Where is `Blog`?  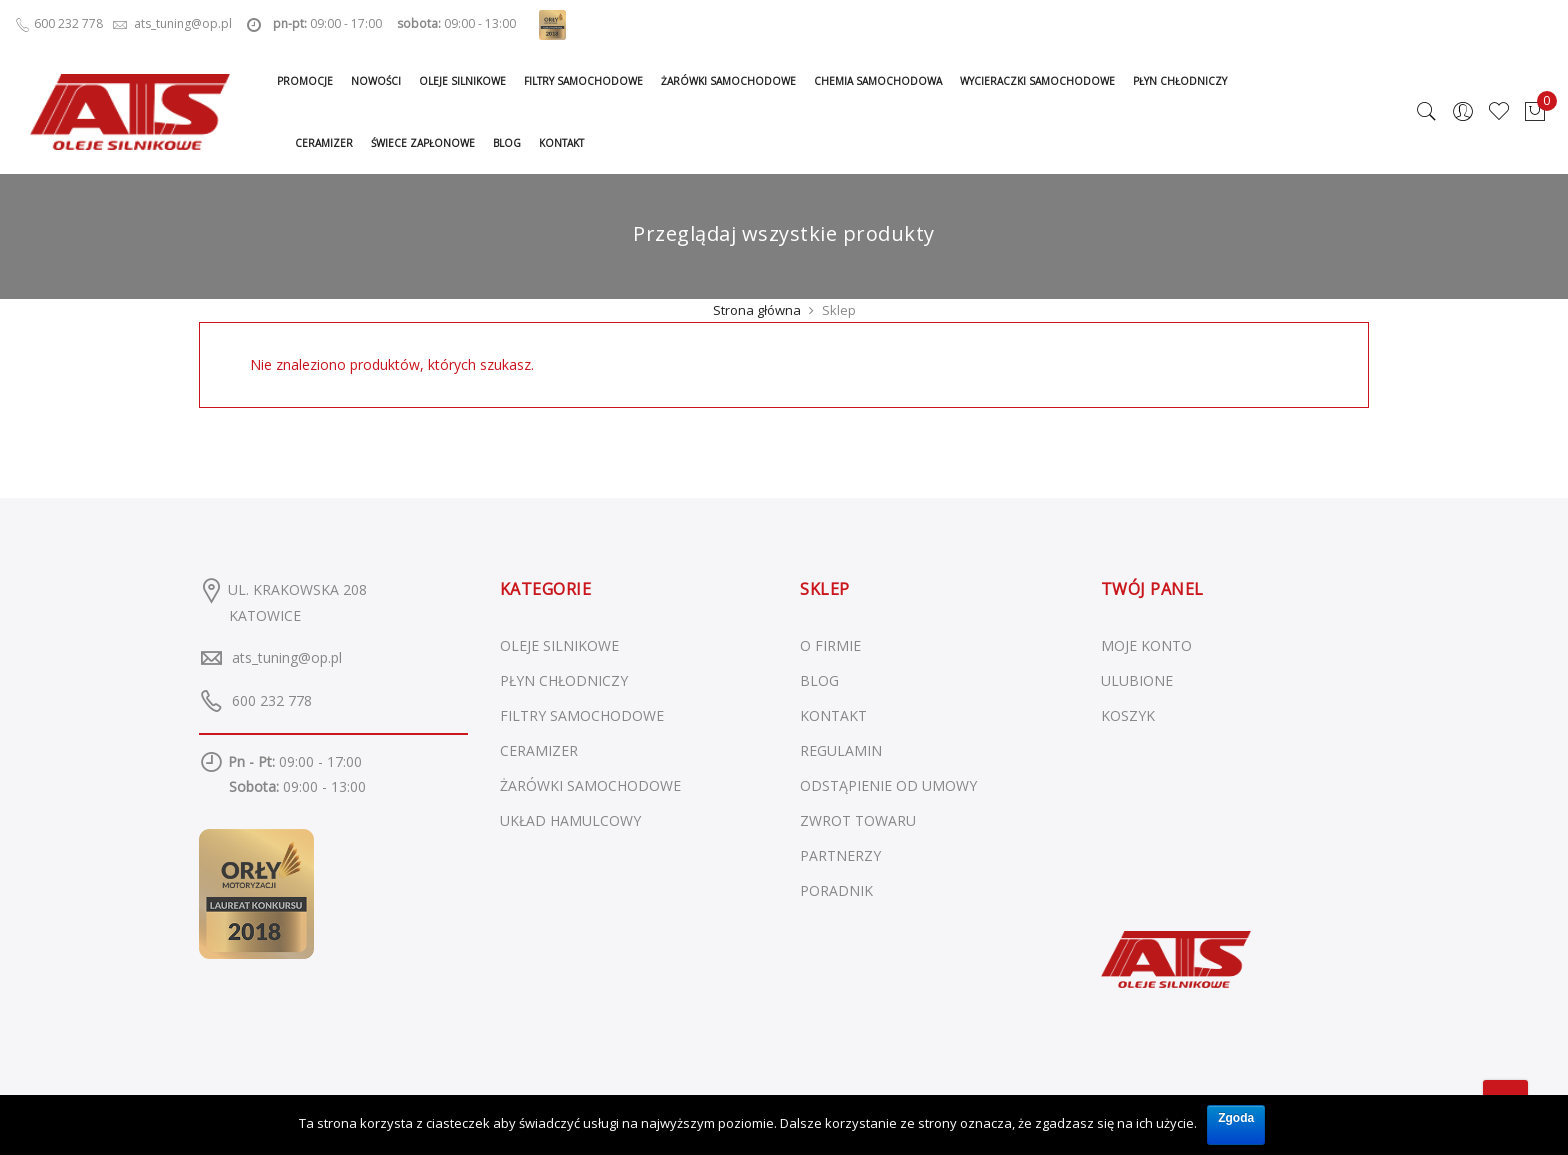
Blog is located at coordinates (507, 143).